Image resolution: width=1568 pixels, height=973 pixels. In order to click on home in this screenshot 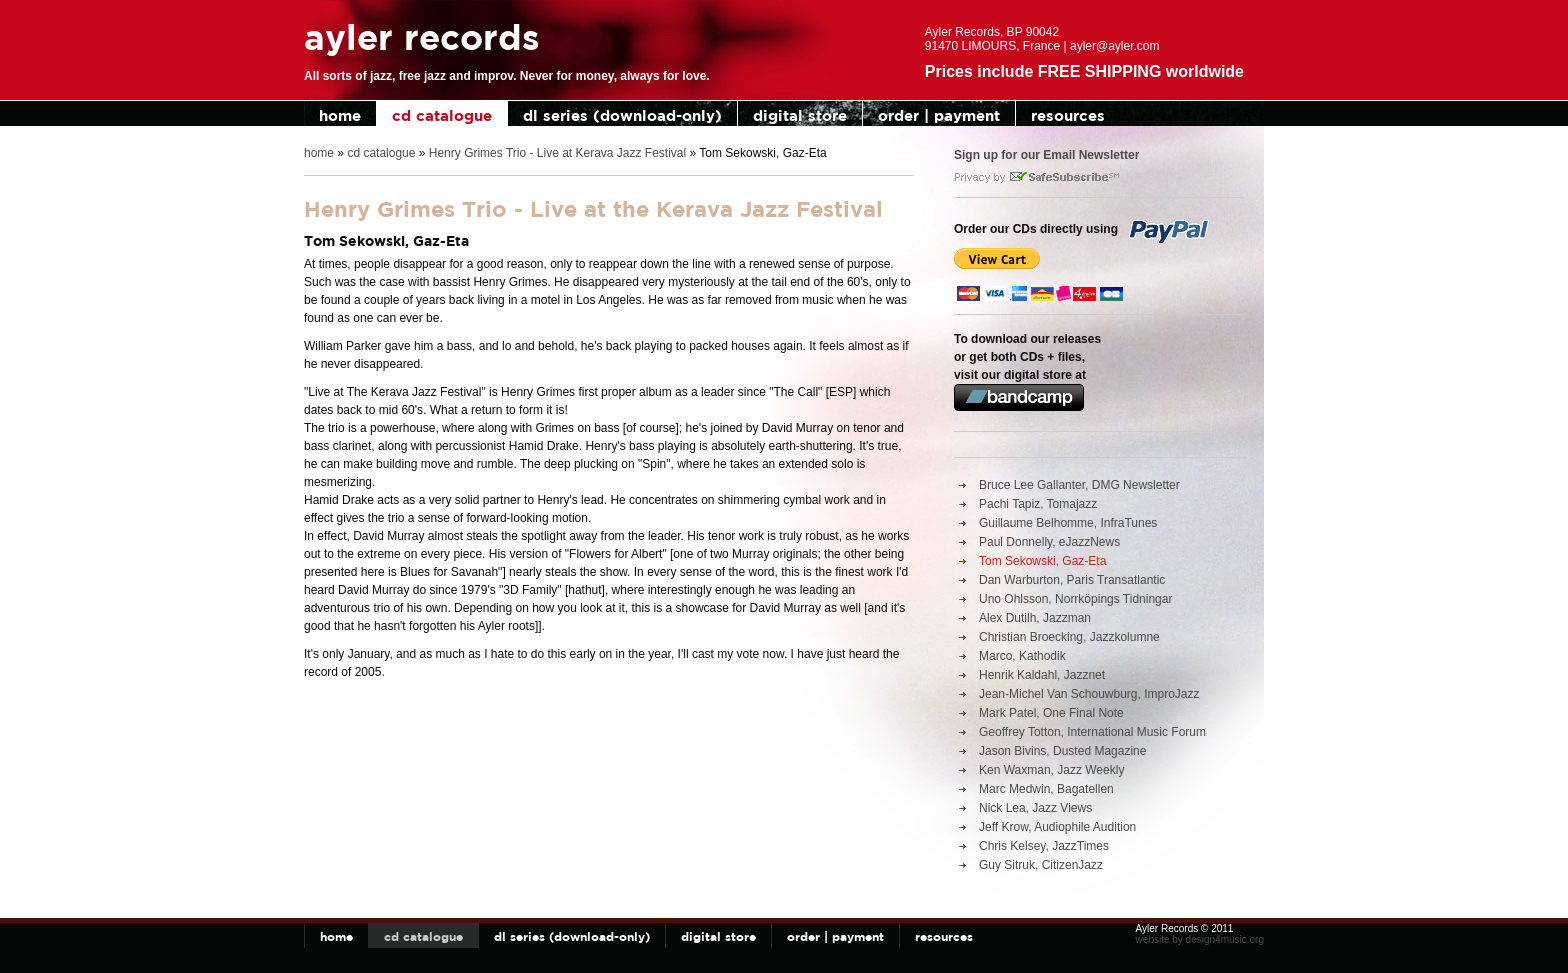, I will do `click(340, 115)`.